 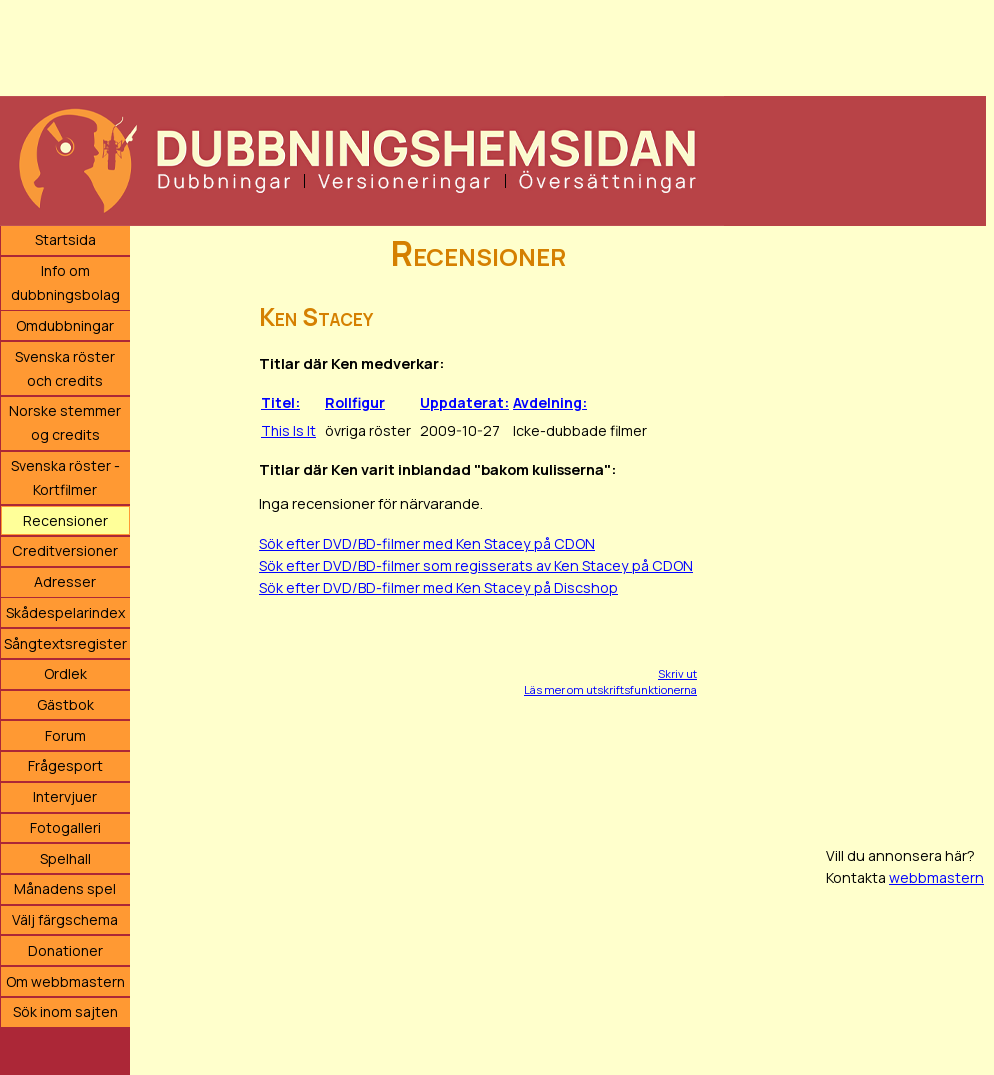 I want to click on webbmastern, so click(x=936, y=877).